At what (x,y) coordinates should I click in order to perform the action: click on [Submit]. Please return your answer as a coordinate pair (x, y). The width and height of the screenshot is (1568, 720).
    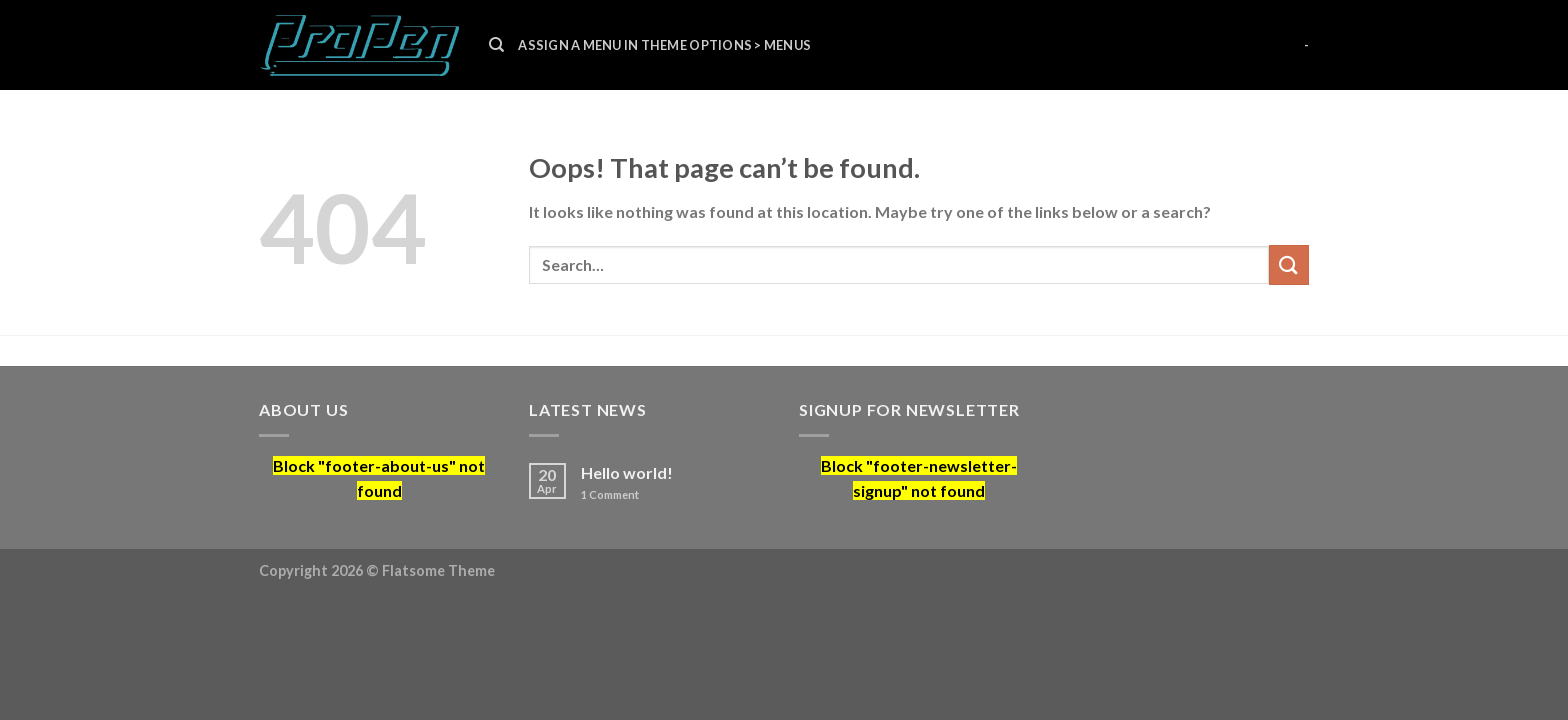
    Looking at the image, I should click on (1289, 264).